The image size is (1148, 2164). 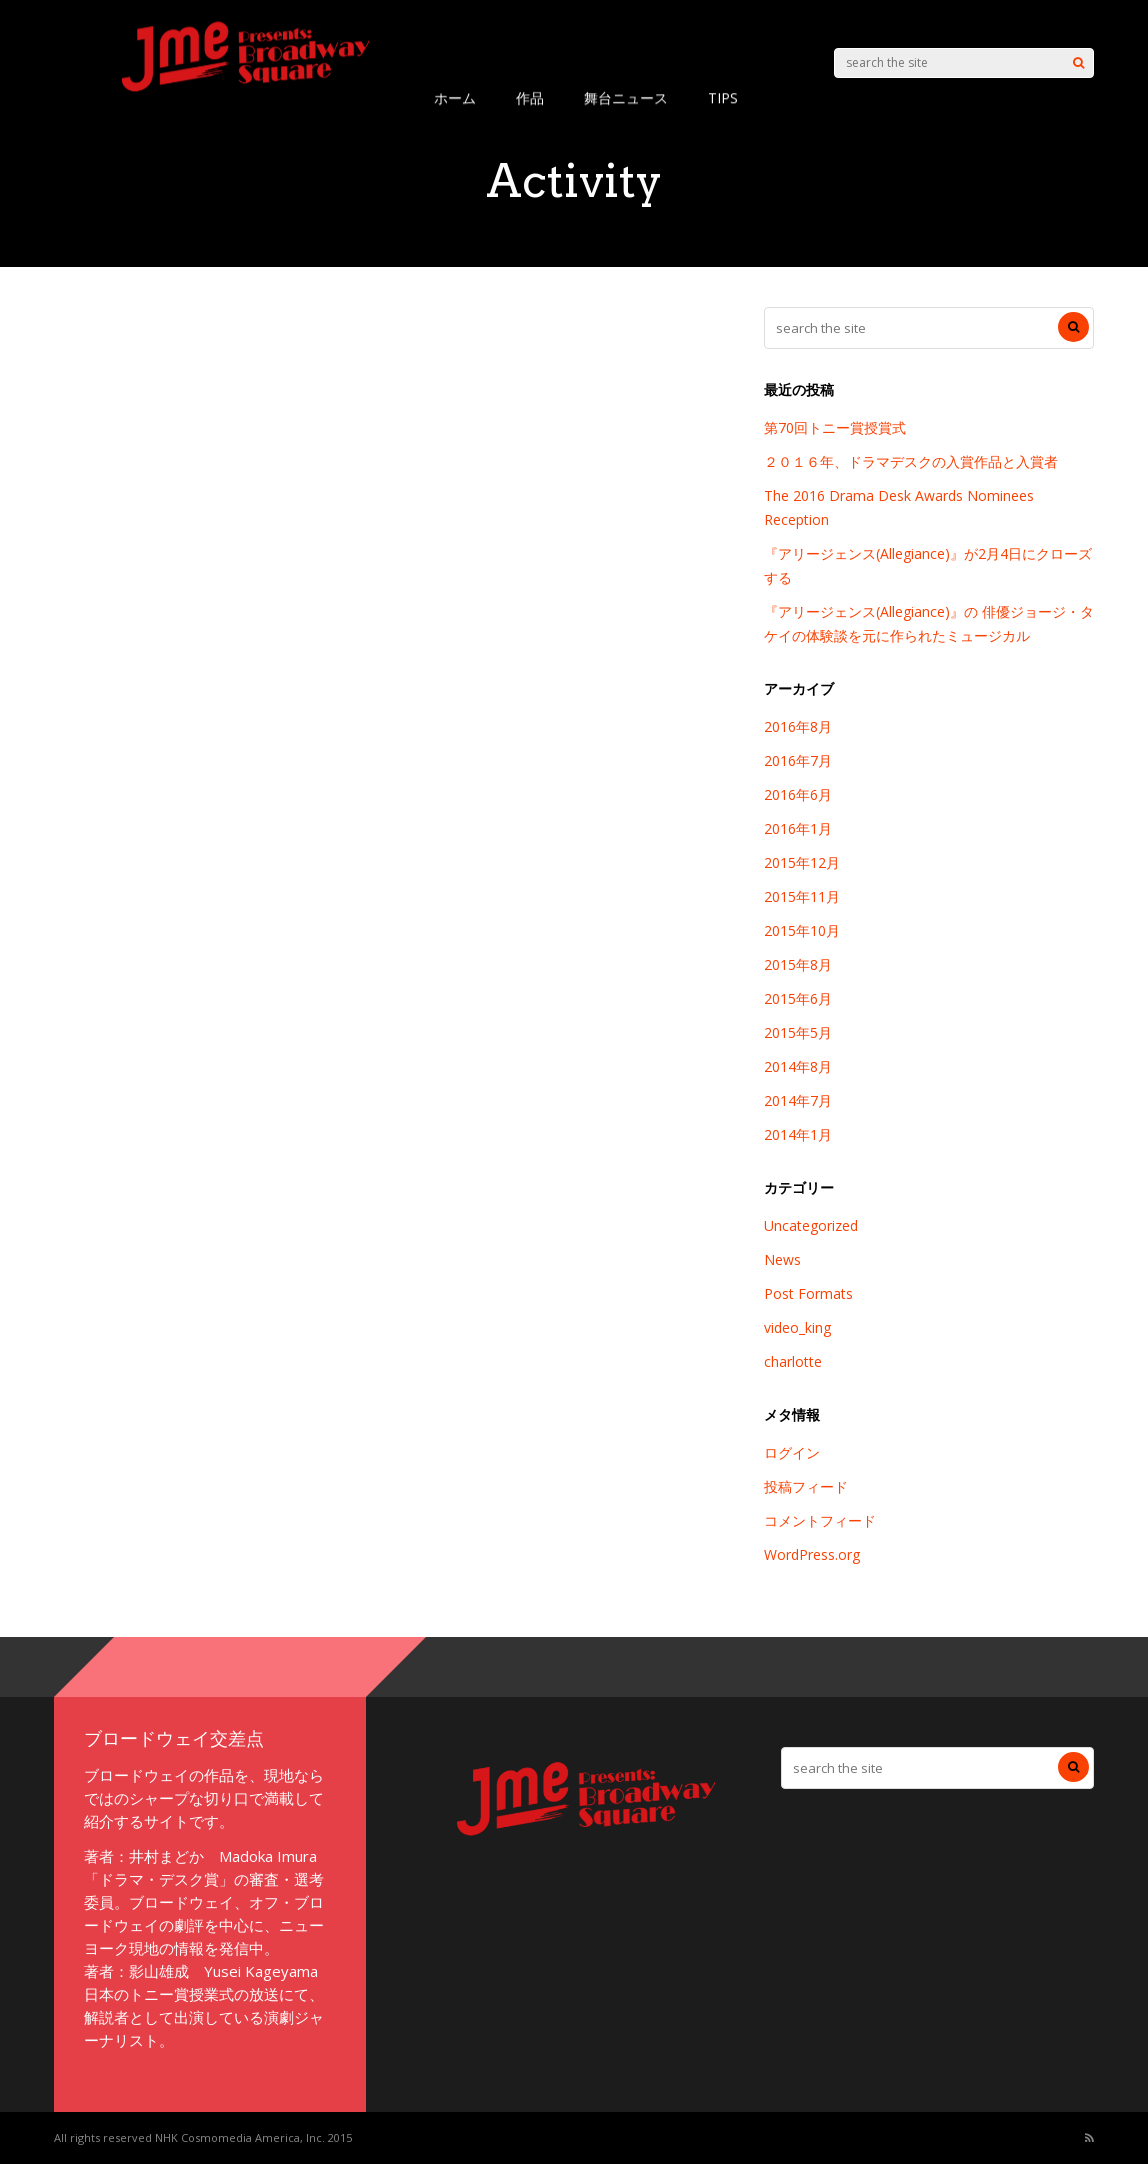 What do you see at coordinates (723, 97) in the screenshot?
I see `TIPS` at bounding box center [723, 97].